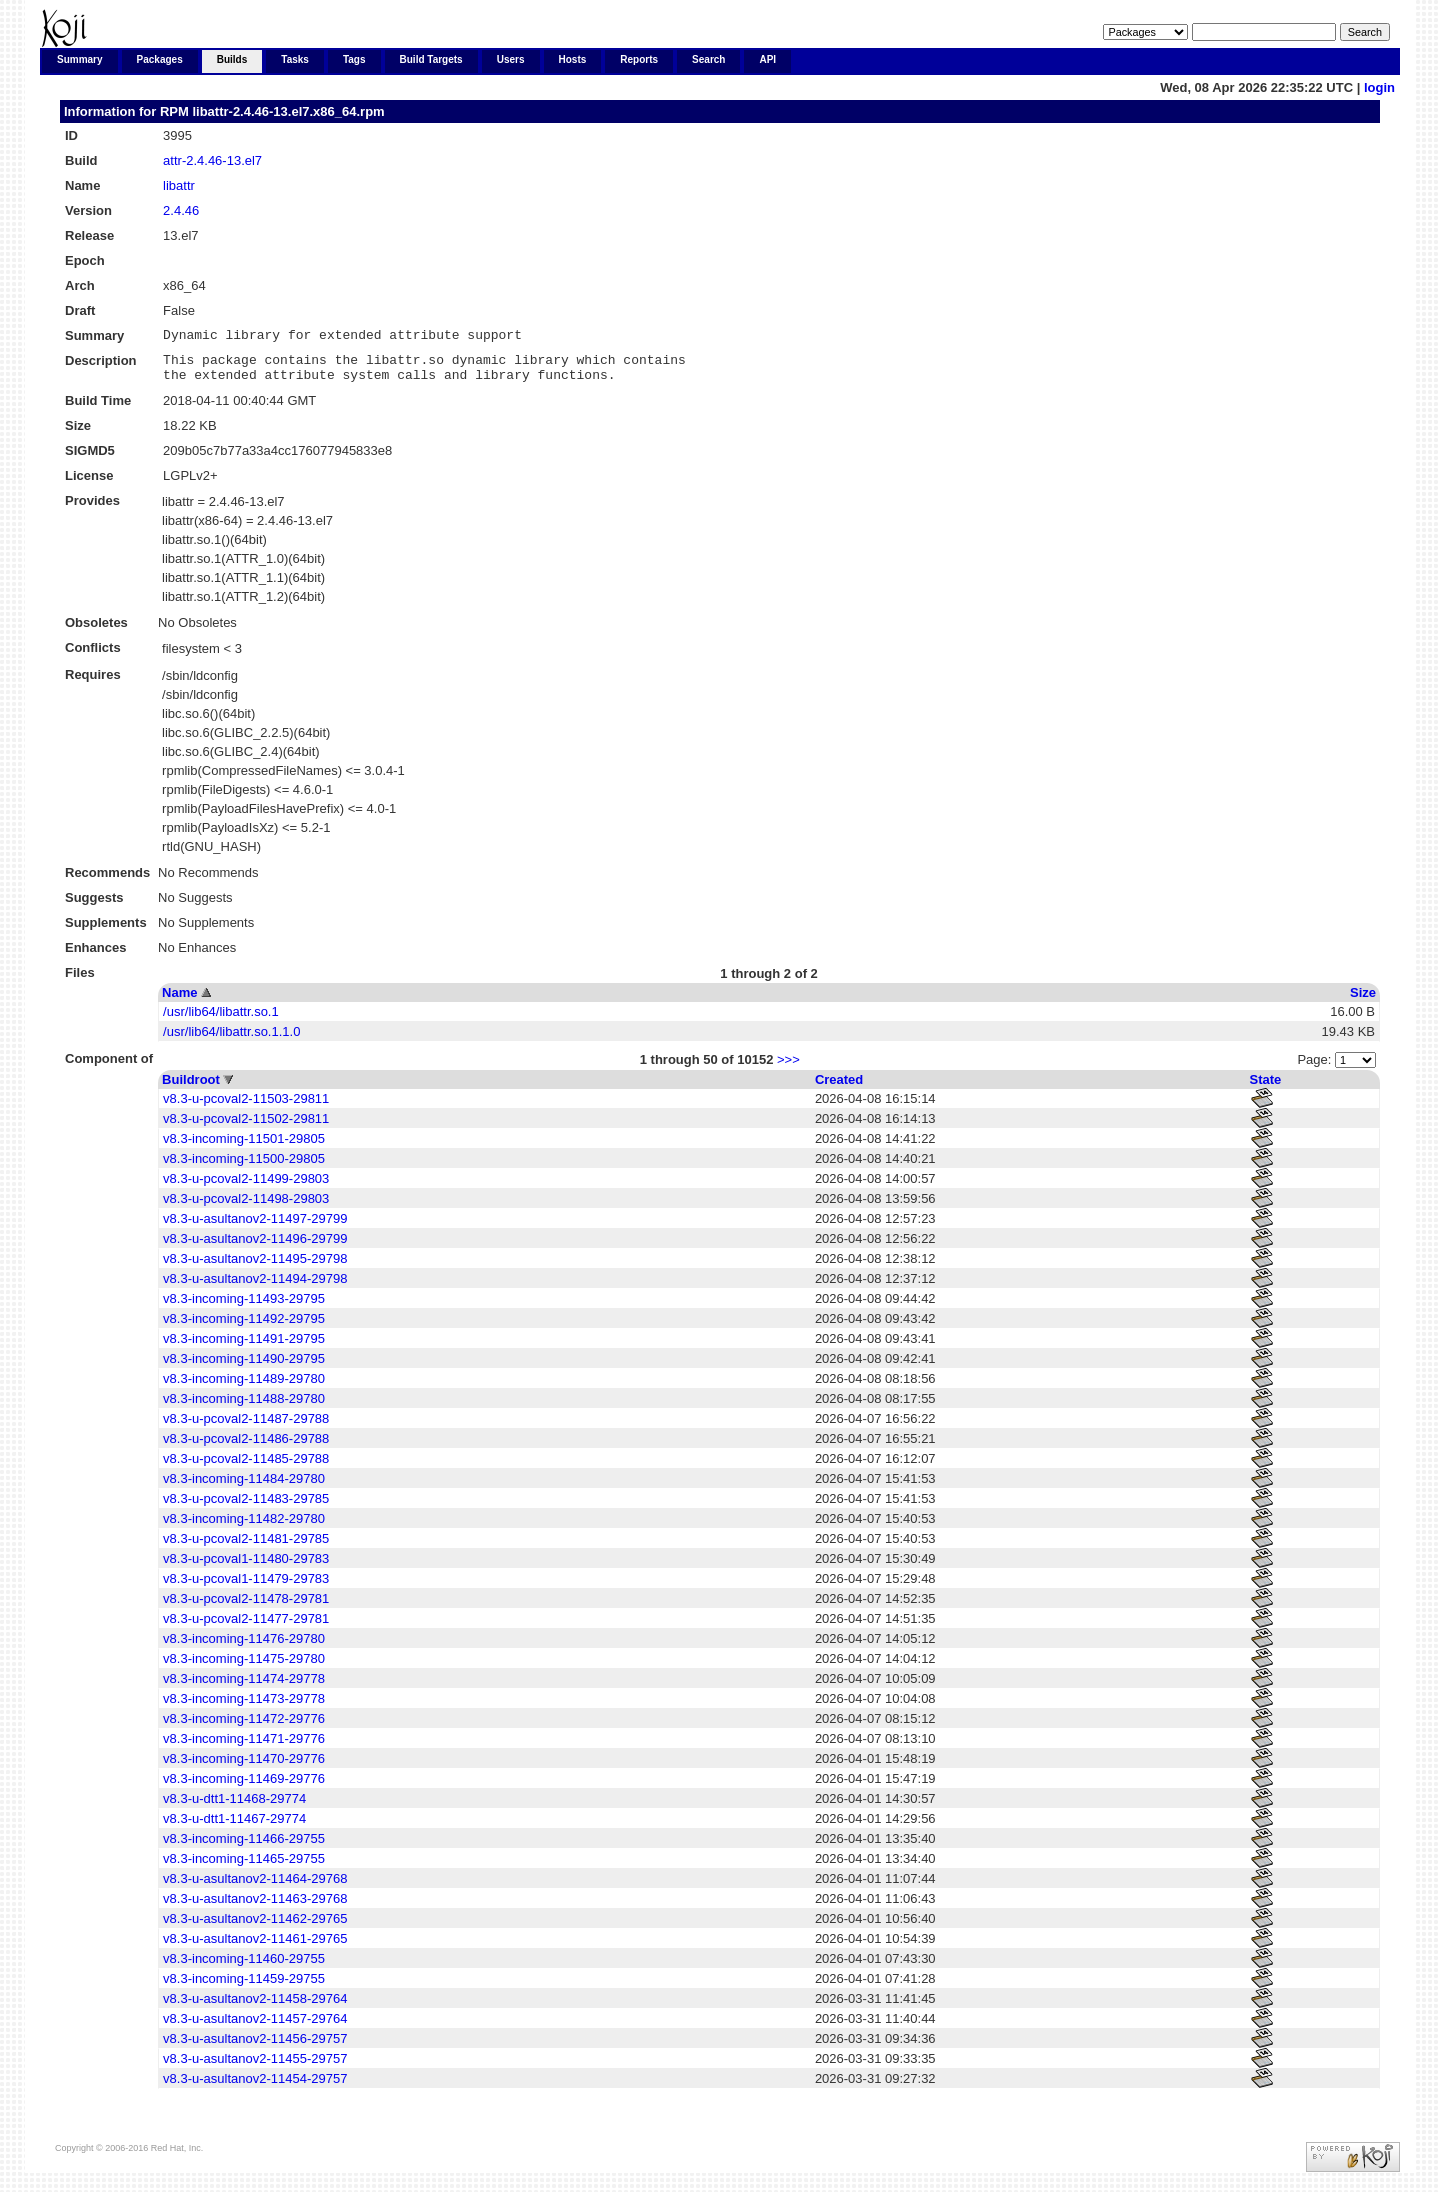 The image size is (1440, 2192). I want to click on attr-2.4.46-13.el7, so click(212, 160).